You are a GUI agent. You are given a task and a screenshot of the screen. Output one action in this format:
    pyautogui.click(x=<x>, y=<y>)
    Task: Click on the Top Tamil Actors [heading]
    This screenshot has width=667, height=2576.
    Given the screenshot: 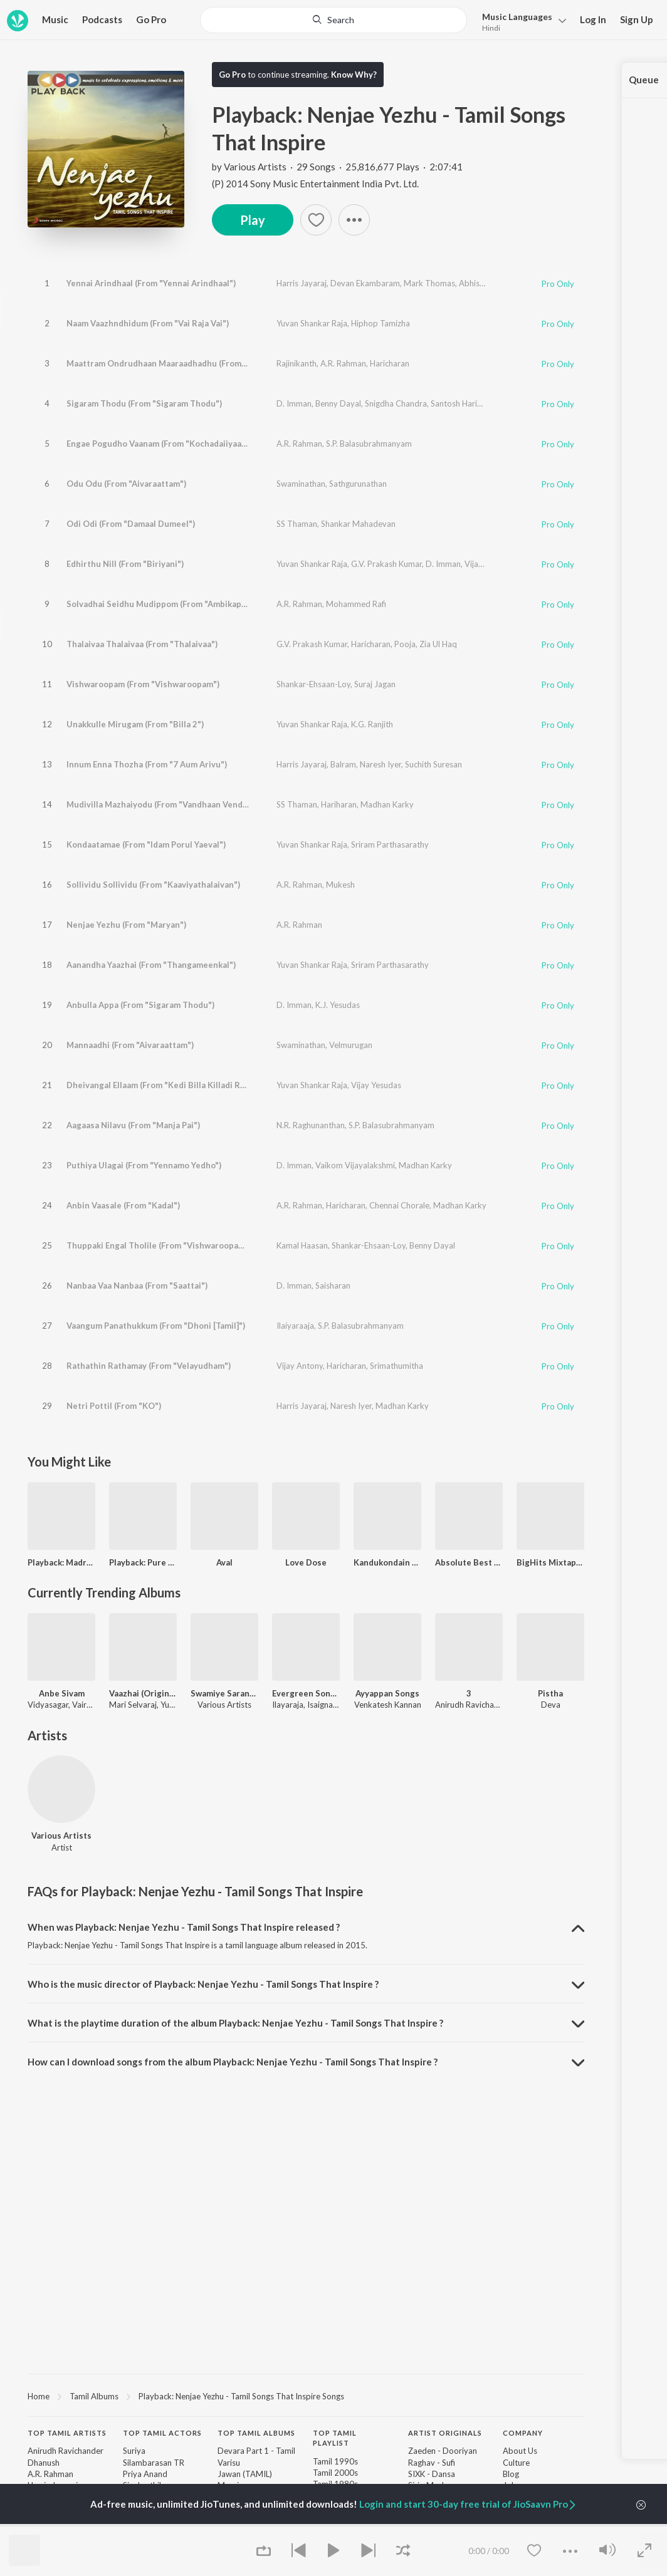 What is the action you would take?
    pyautogui.click(x=162, y=2433)
    